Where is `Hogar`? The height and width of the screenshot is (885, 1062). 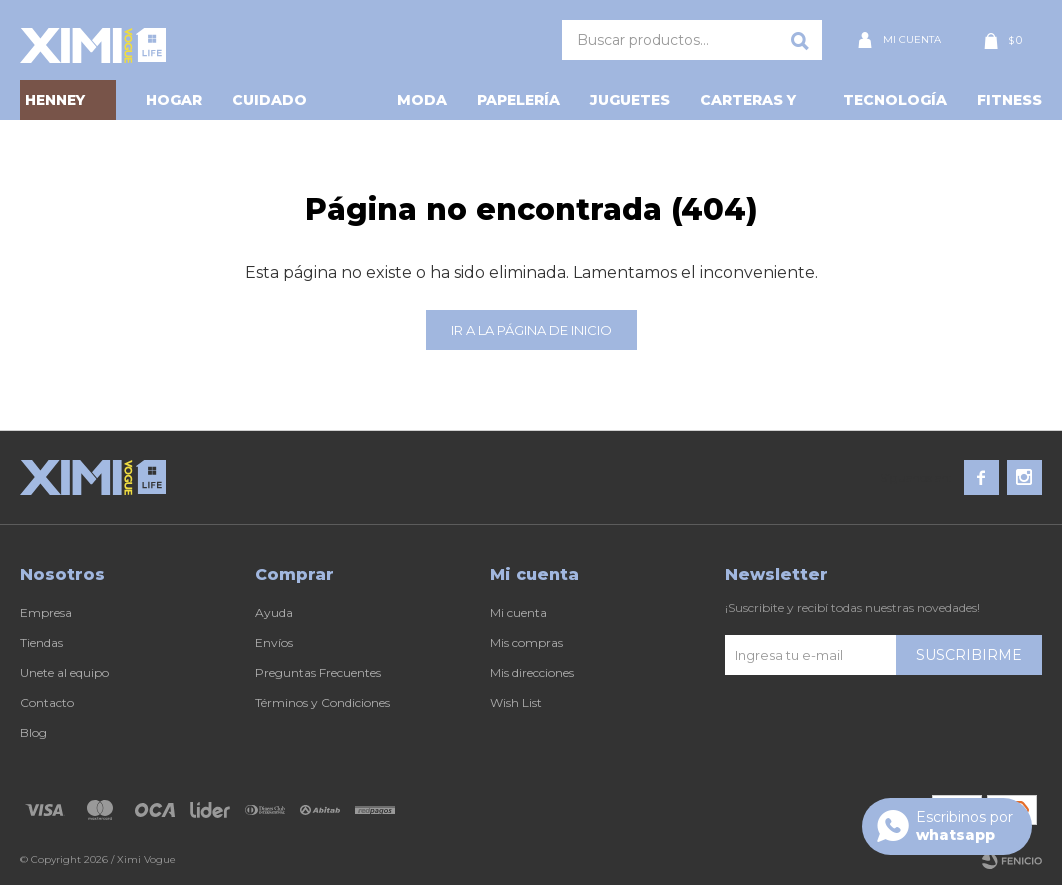 Hogar is located at coordinates (174, 100).